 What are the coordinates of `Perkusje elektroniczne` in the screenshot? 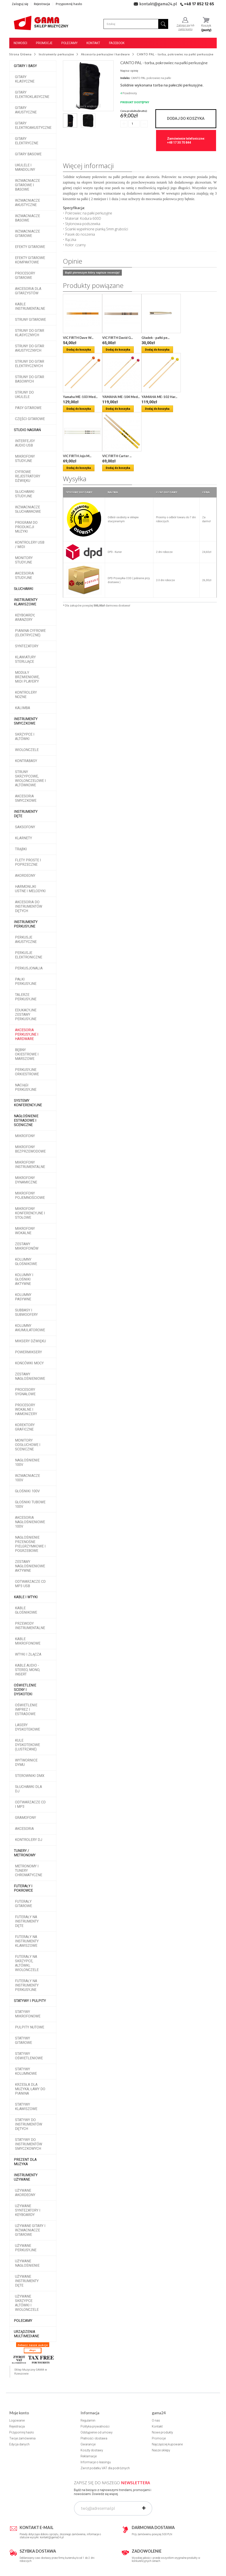 It's located at (28, 955).